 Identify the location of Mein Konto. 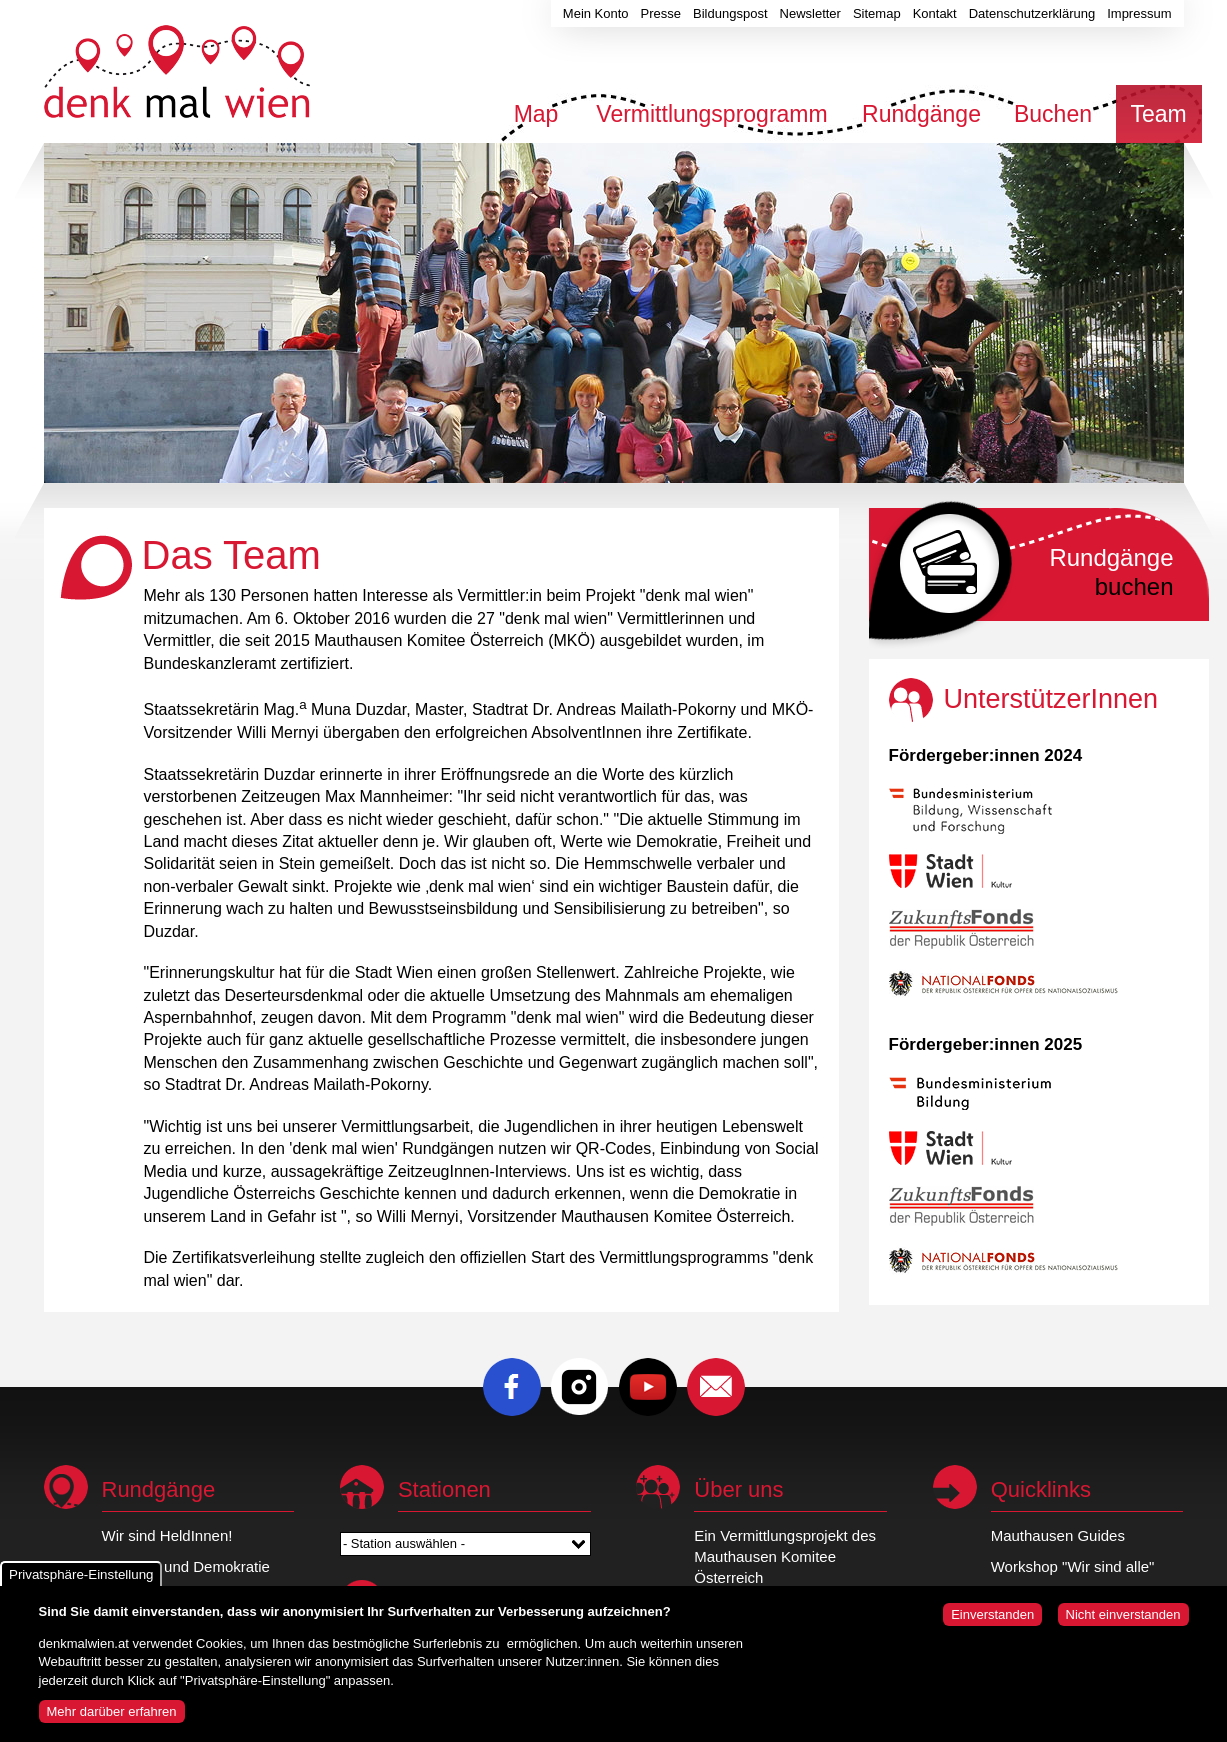
(596, 13).